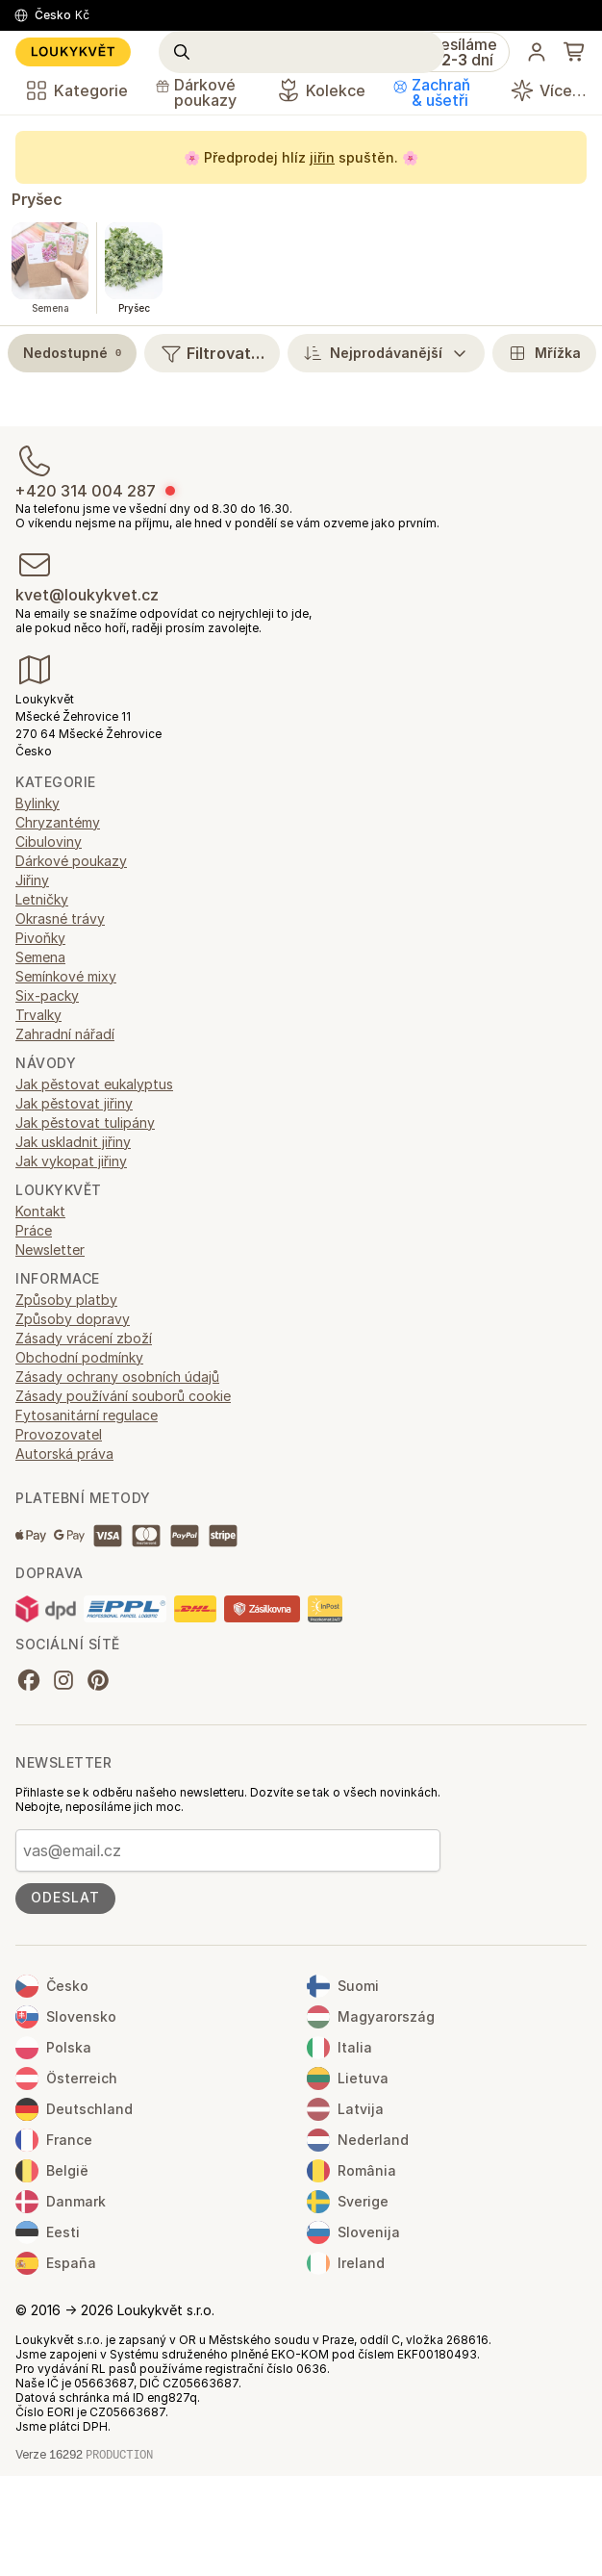 This screenshot has width=602, height=2576. What do you see at coordinates (41, 899) in the screenshot?
I see `Letničky` at bounding box center [41, 899].